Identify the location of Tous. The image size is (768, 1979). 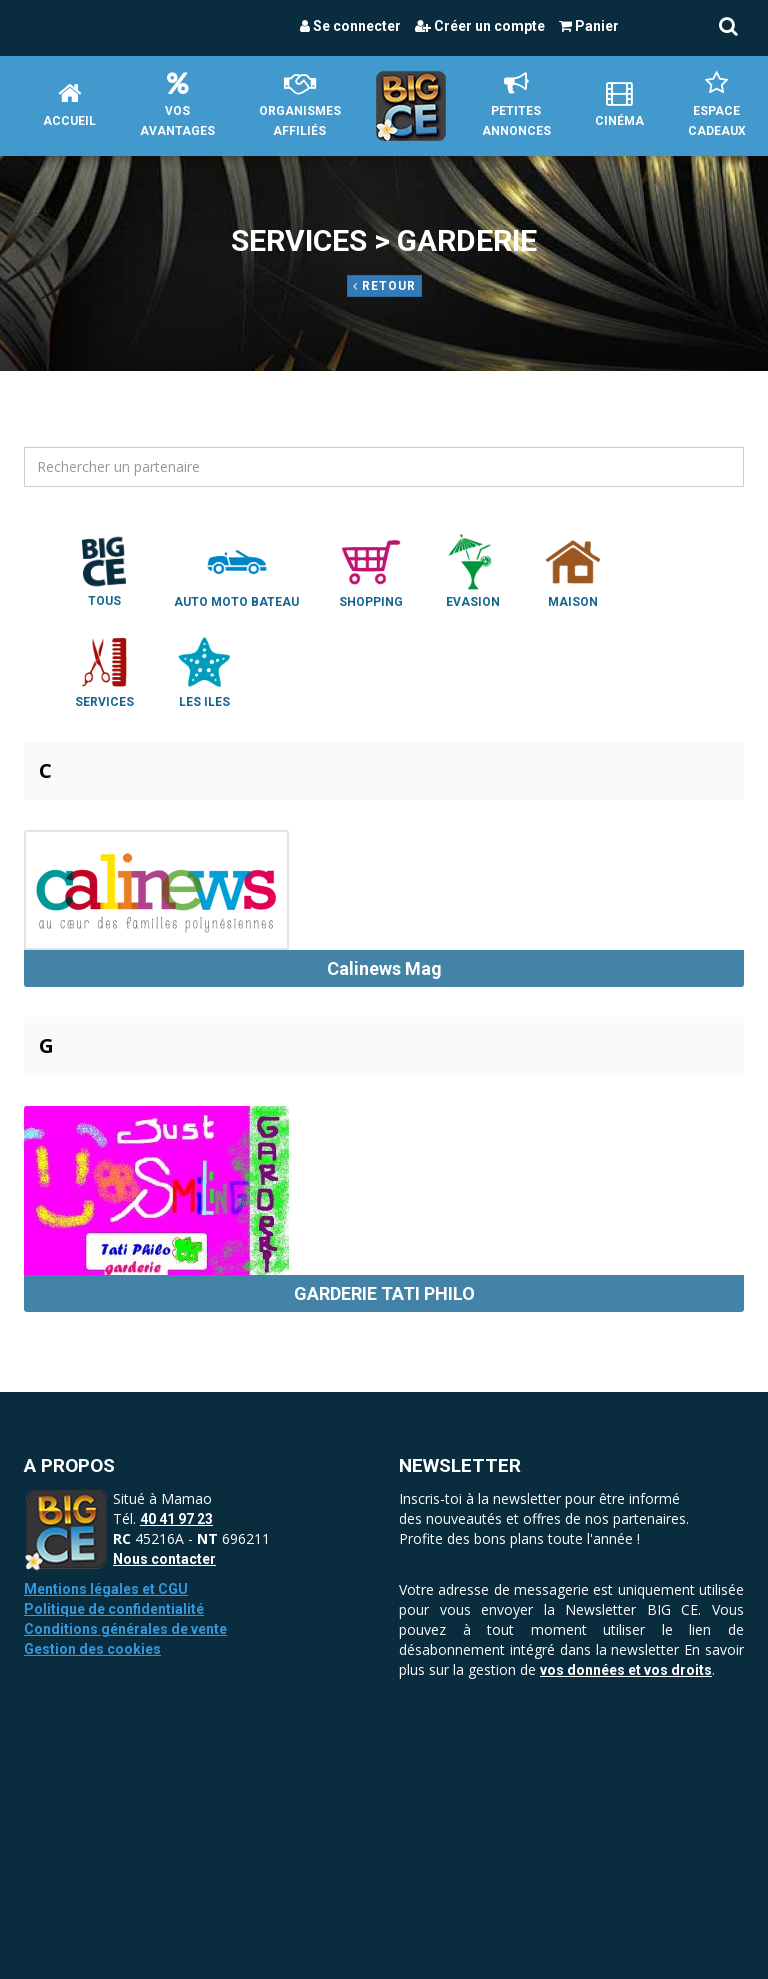
(104, 570).